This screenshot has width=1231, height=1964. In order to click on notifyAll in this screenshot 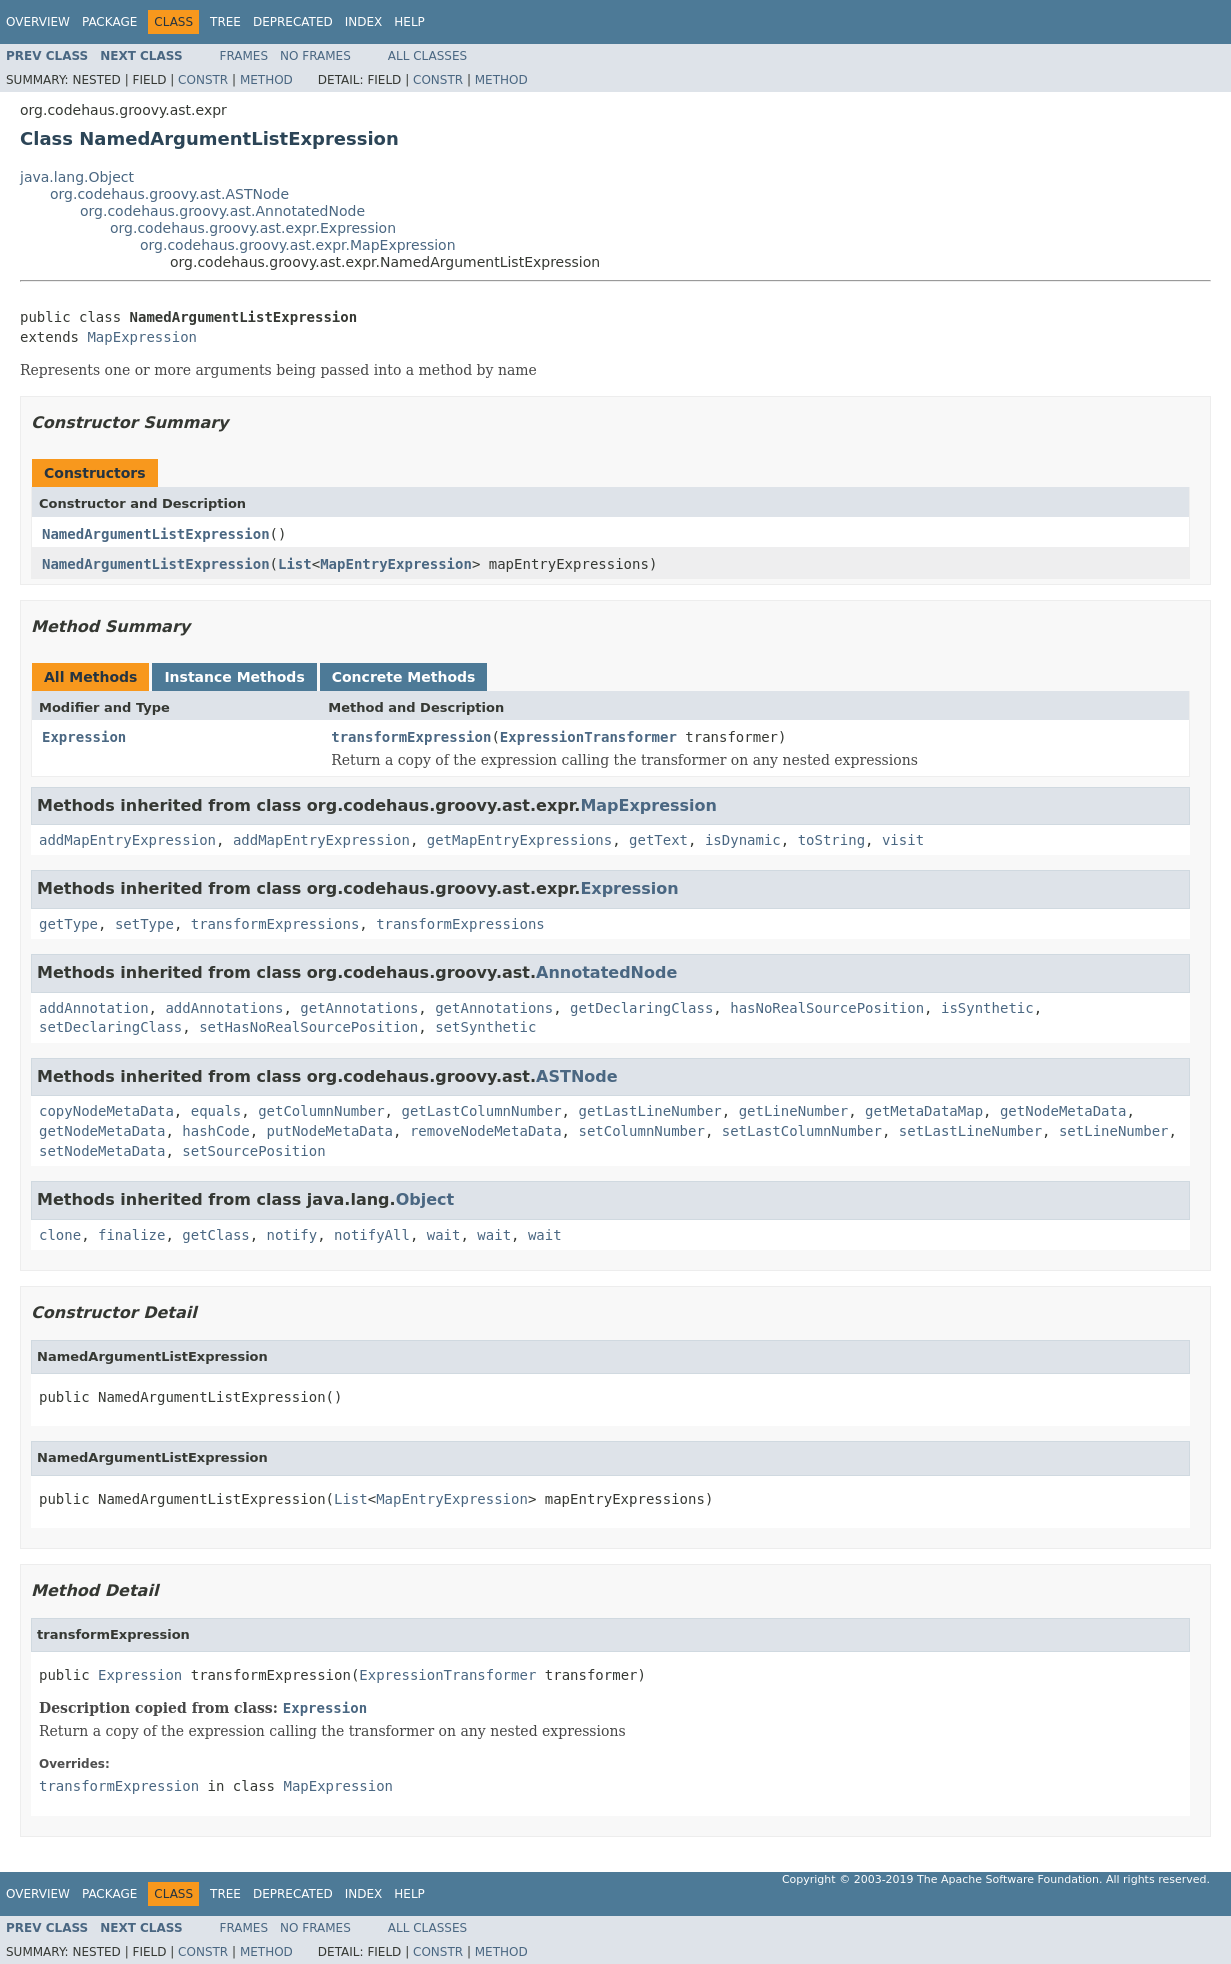, I will do `click(372, 1235)`.